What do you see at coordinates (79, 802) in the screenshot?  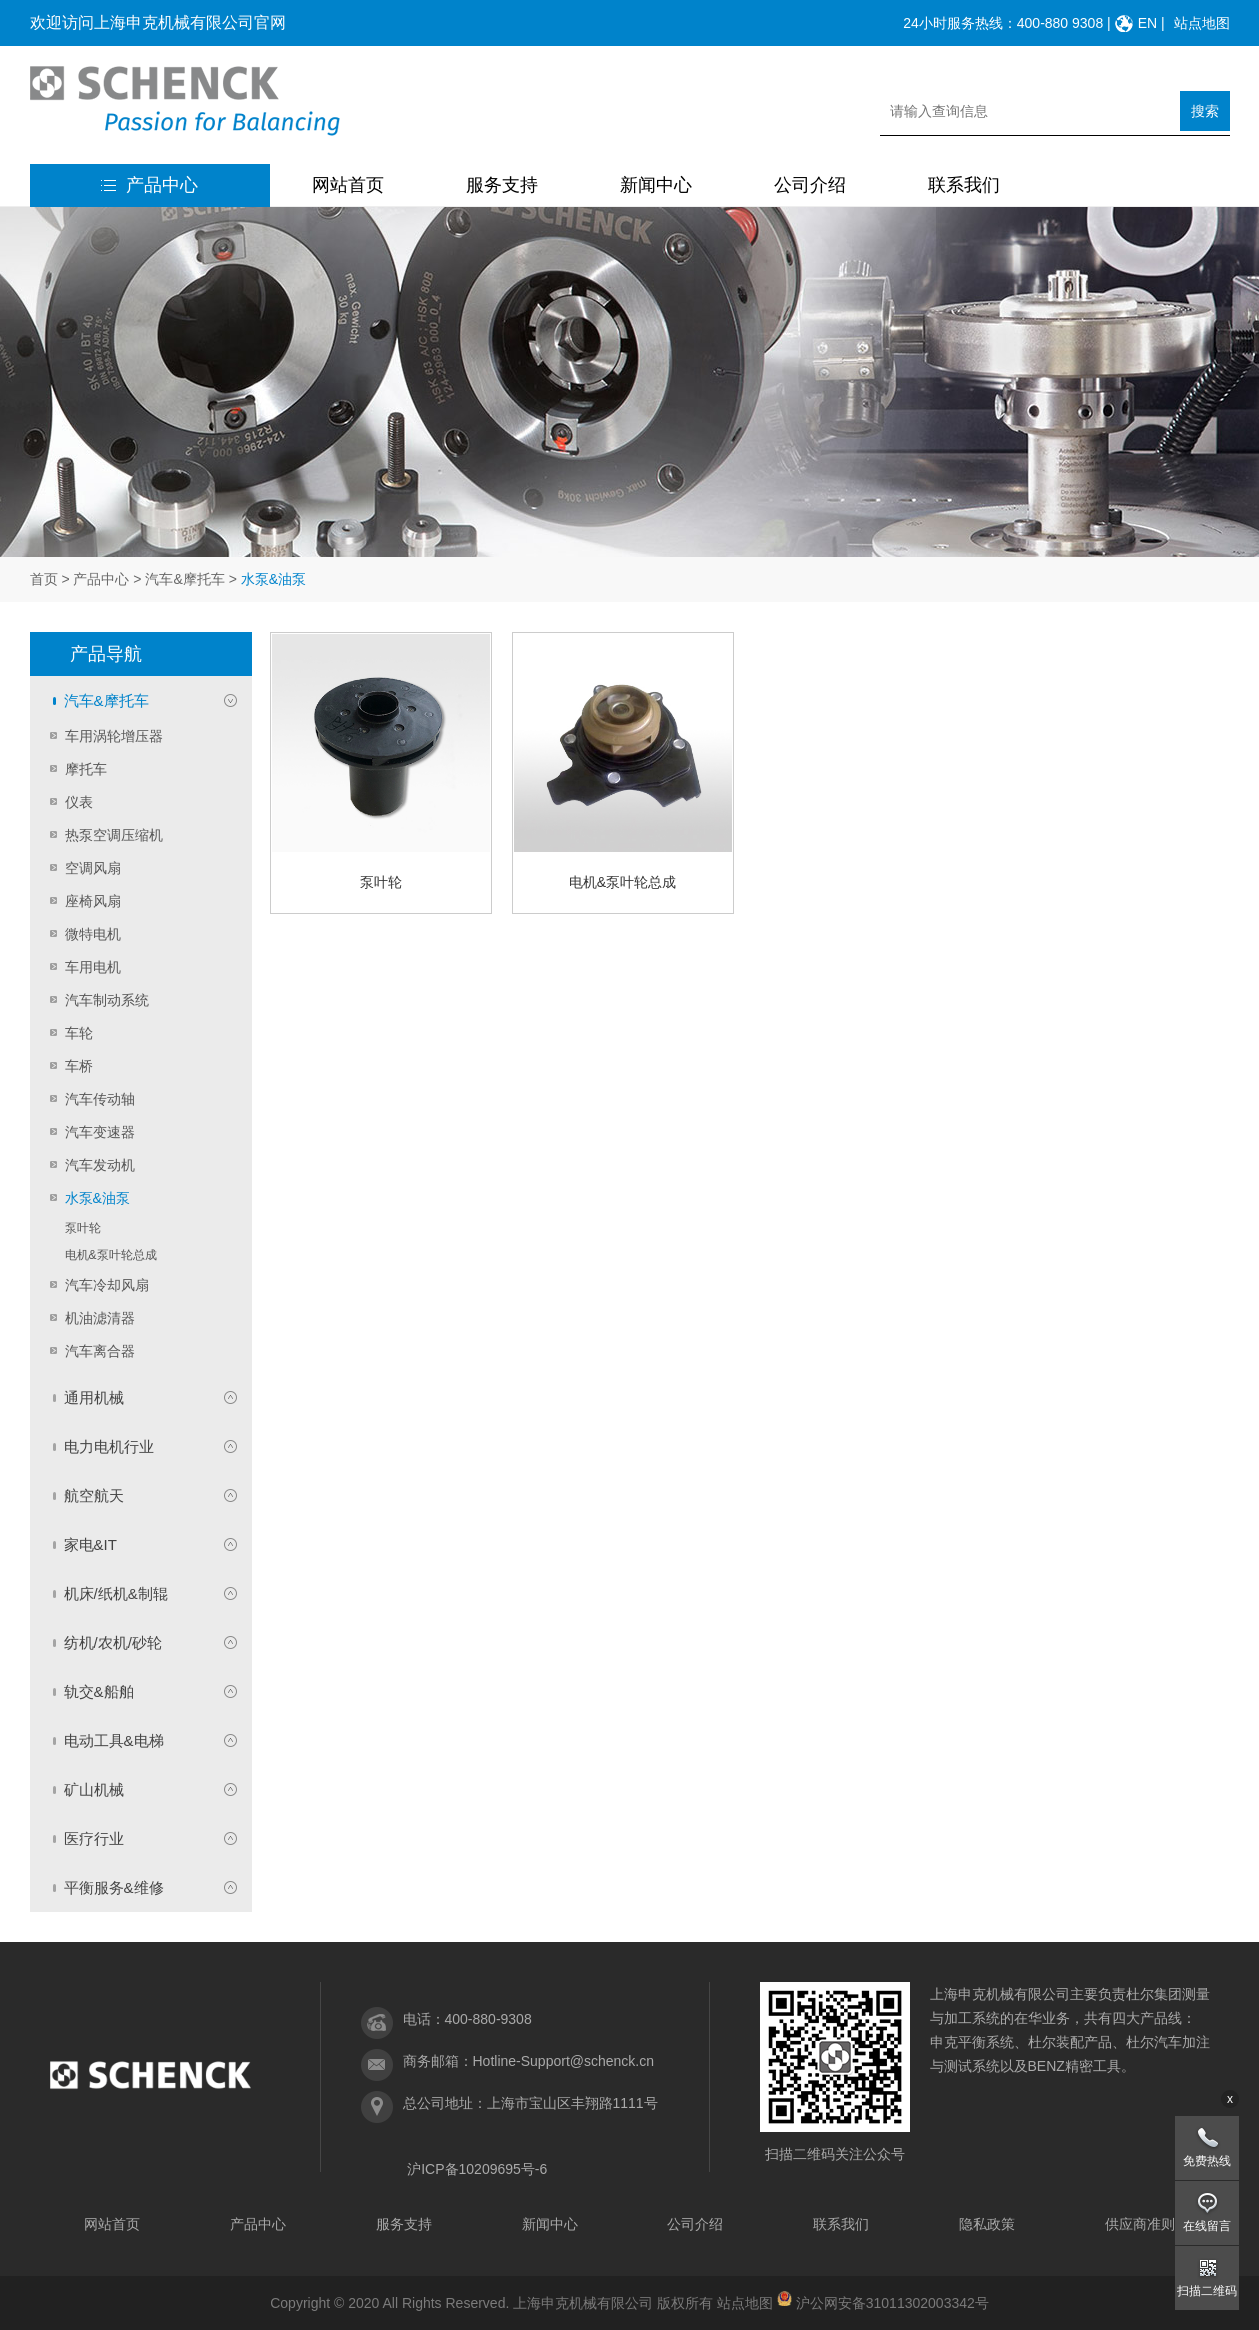 I see `仪表` at bounding box center [79, 802].